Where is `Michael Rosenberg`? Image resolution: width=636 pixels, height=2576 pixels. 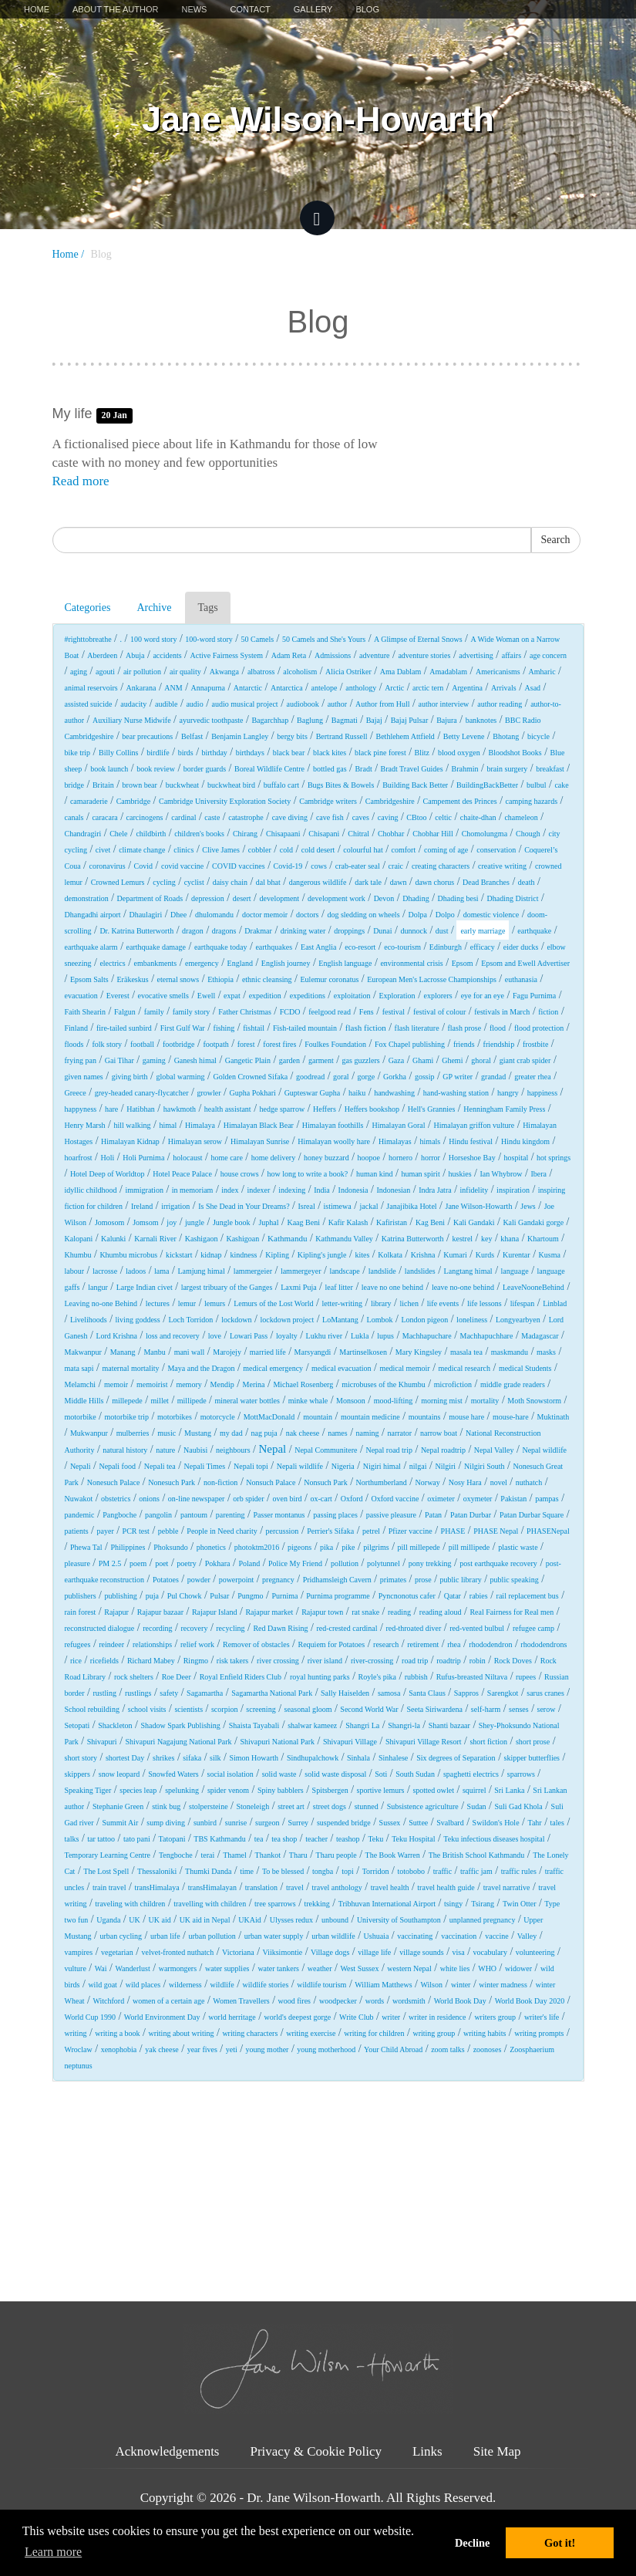 Michael Rosenberg is located at coordinates (303, 1384).